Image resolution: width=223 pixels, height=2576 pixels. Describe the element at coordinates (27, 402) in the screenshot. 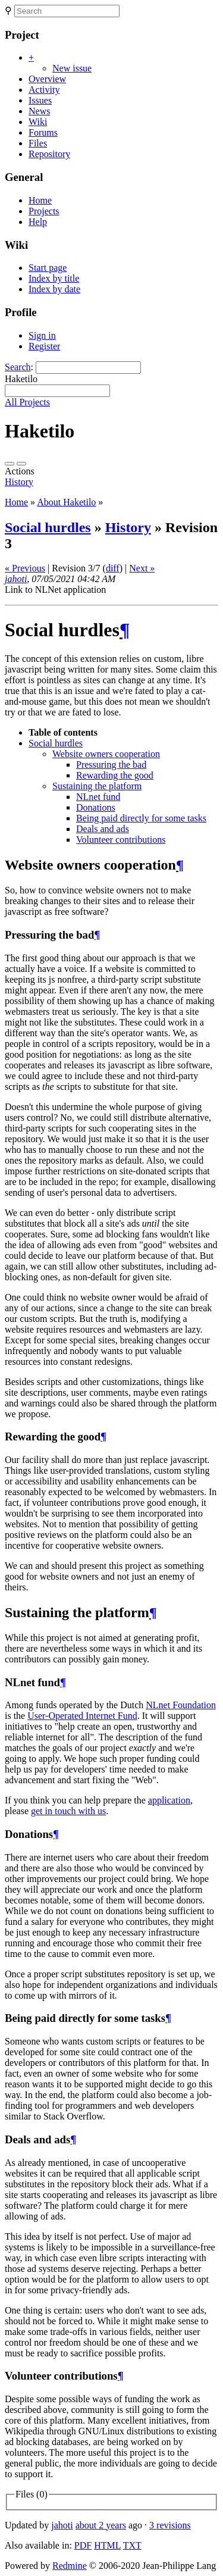

I see `All Projects` at that location.